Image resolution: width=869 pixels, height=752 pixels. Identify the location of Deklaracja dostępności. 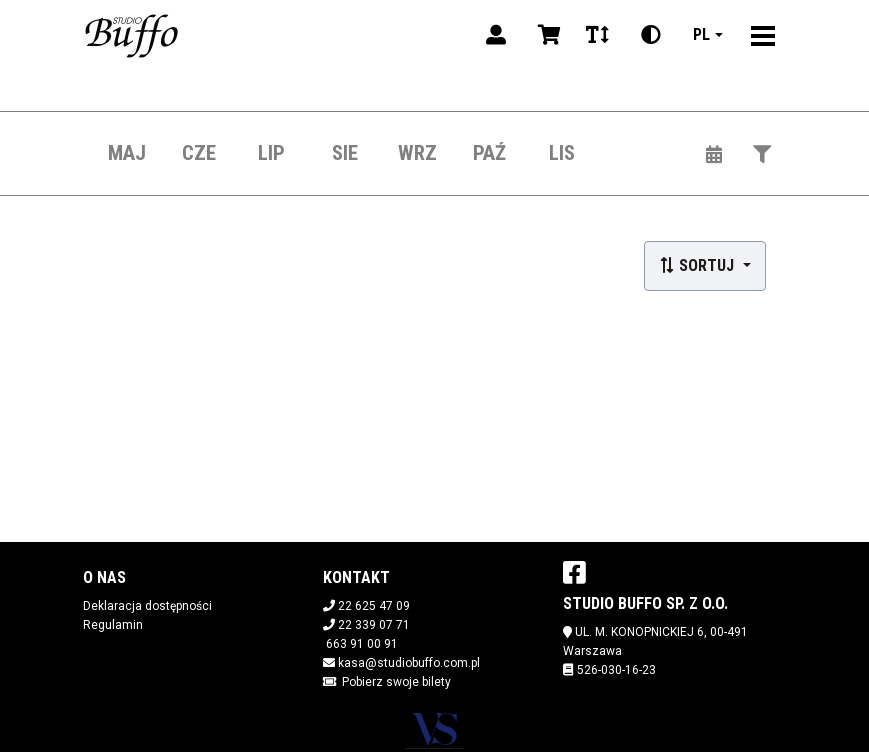
(147, 606).